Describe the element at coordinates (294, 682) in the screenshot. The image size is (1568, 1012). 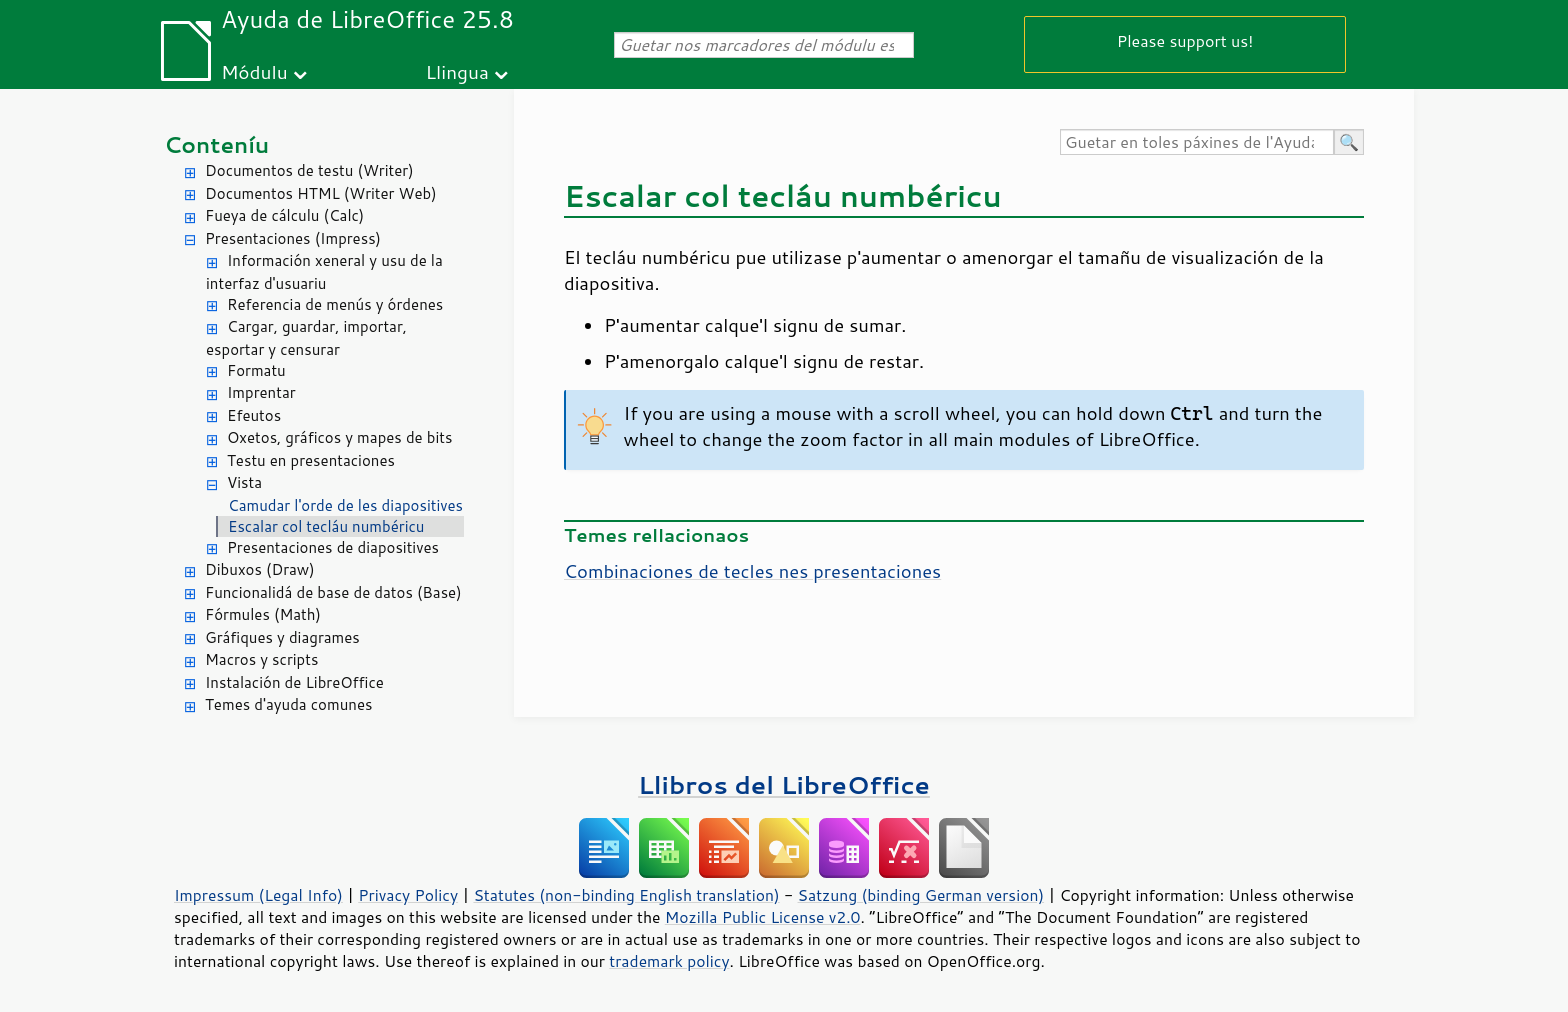
I see `Instalación de LibreOffice` at that location.